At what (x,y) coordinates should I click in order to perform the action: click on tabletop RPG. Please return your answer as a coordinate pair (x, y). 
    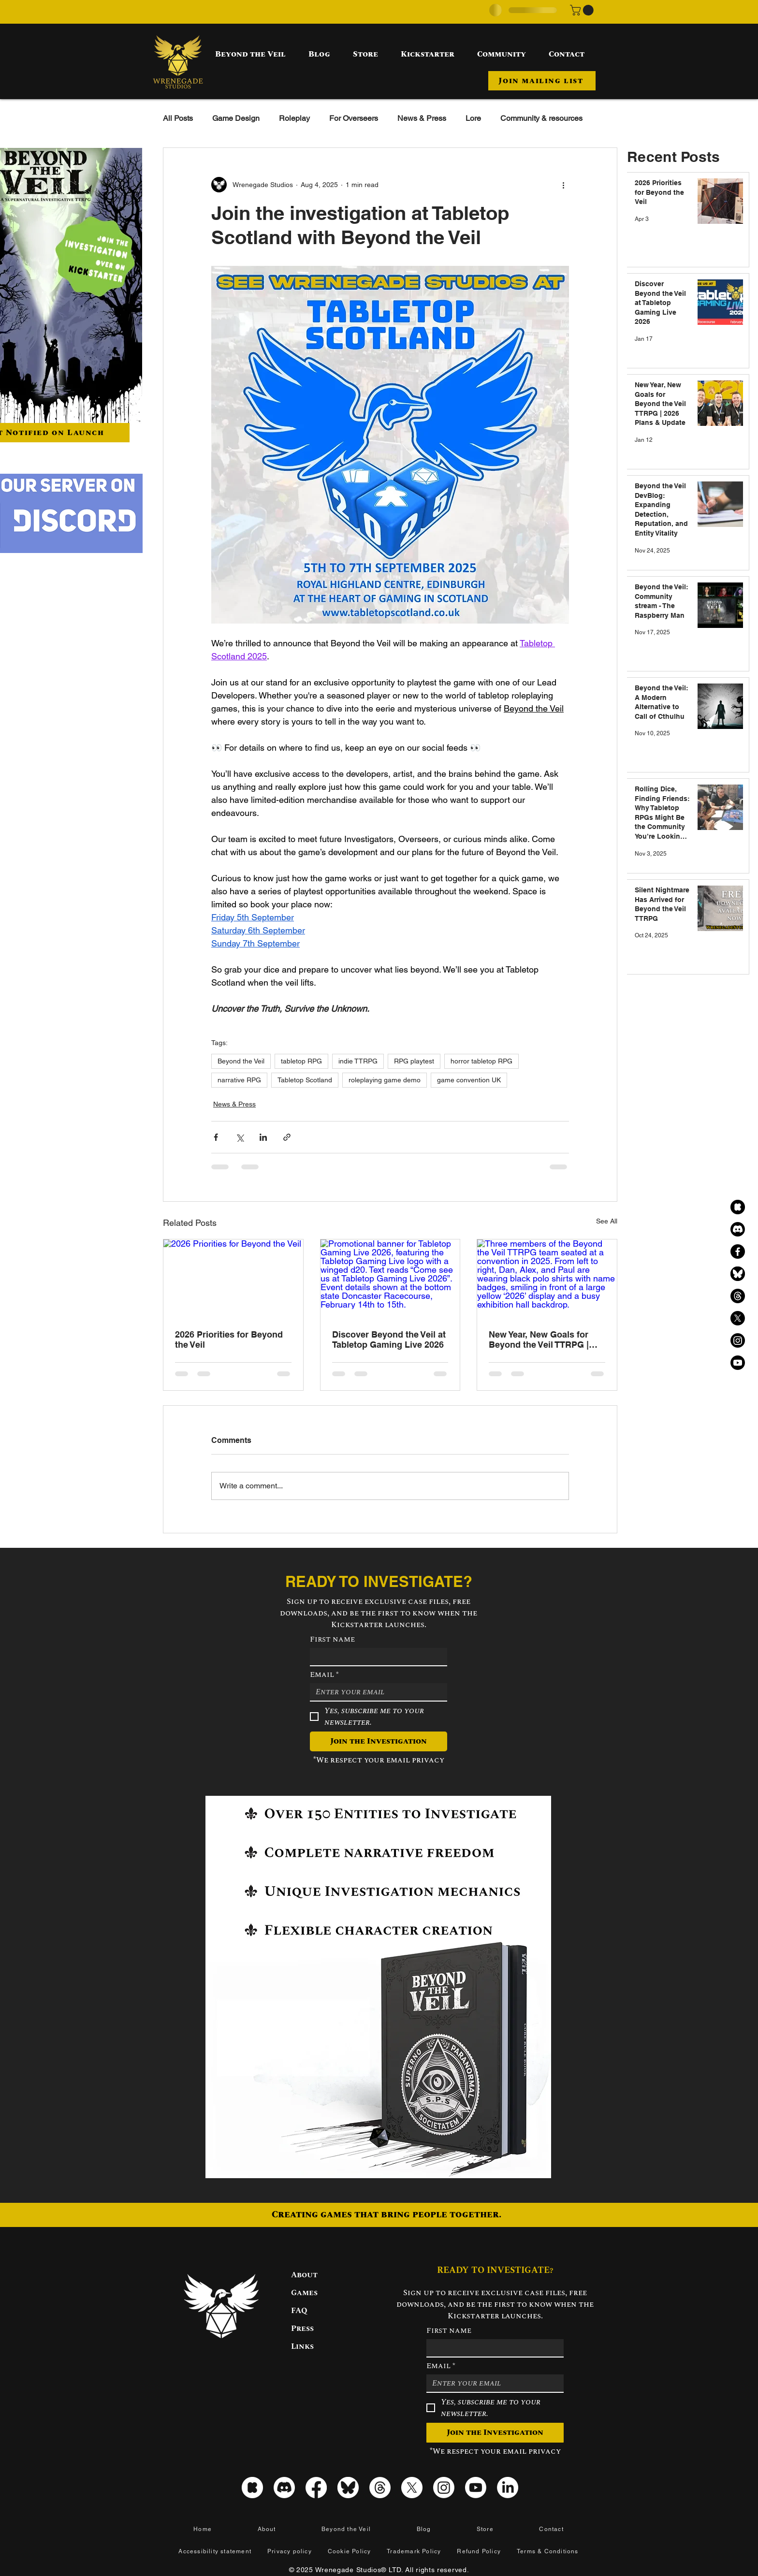
    Looking at the image, I should click on (301, 1061).